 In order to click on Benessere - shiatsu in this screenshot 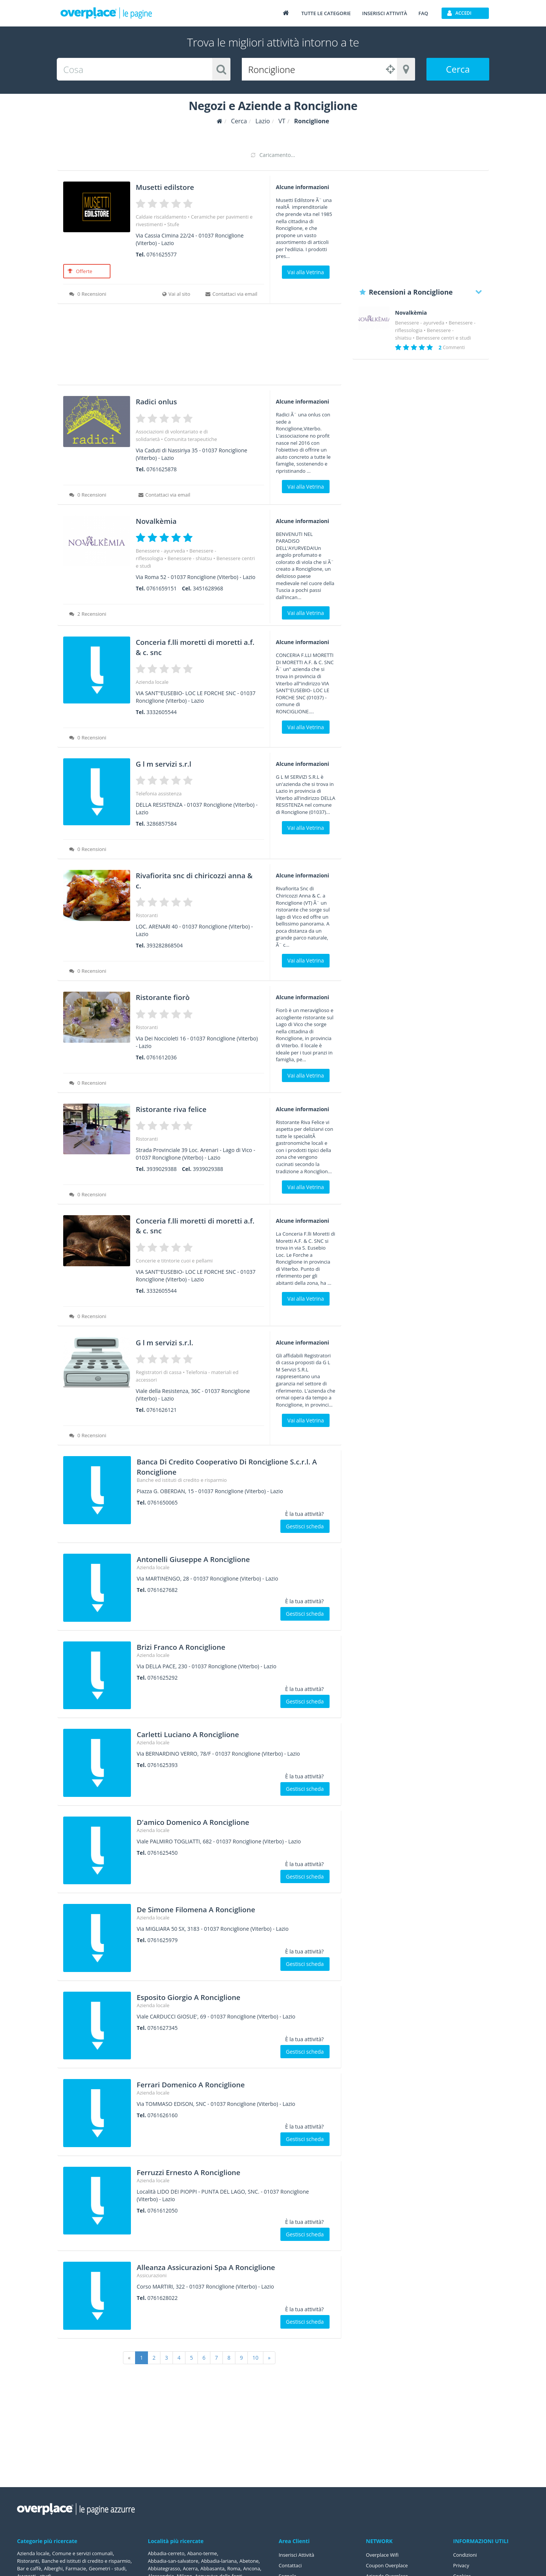, I will do `click(190, 558)`.